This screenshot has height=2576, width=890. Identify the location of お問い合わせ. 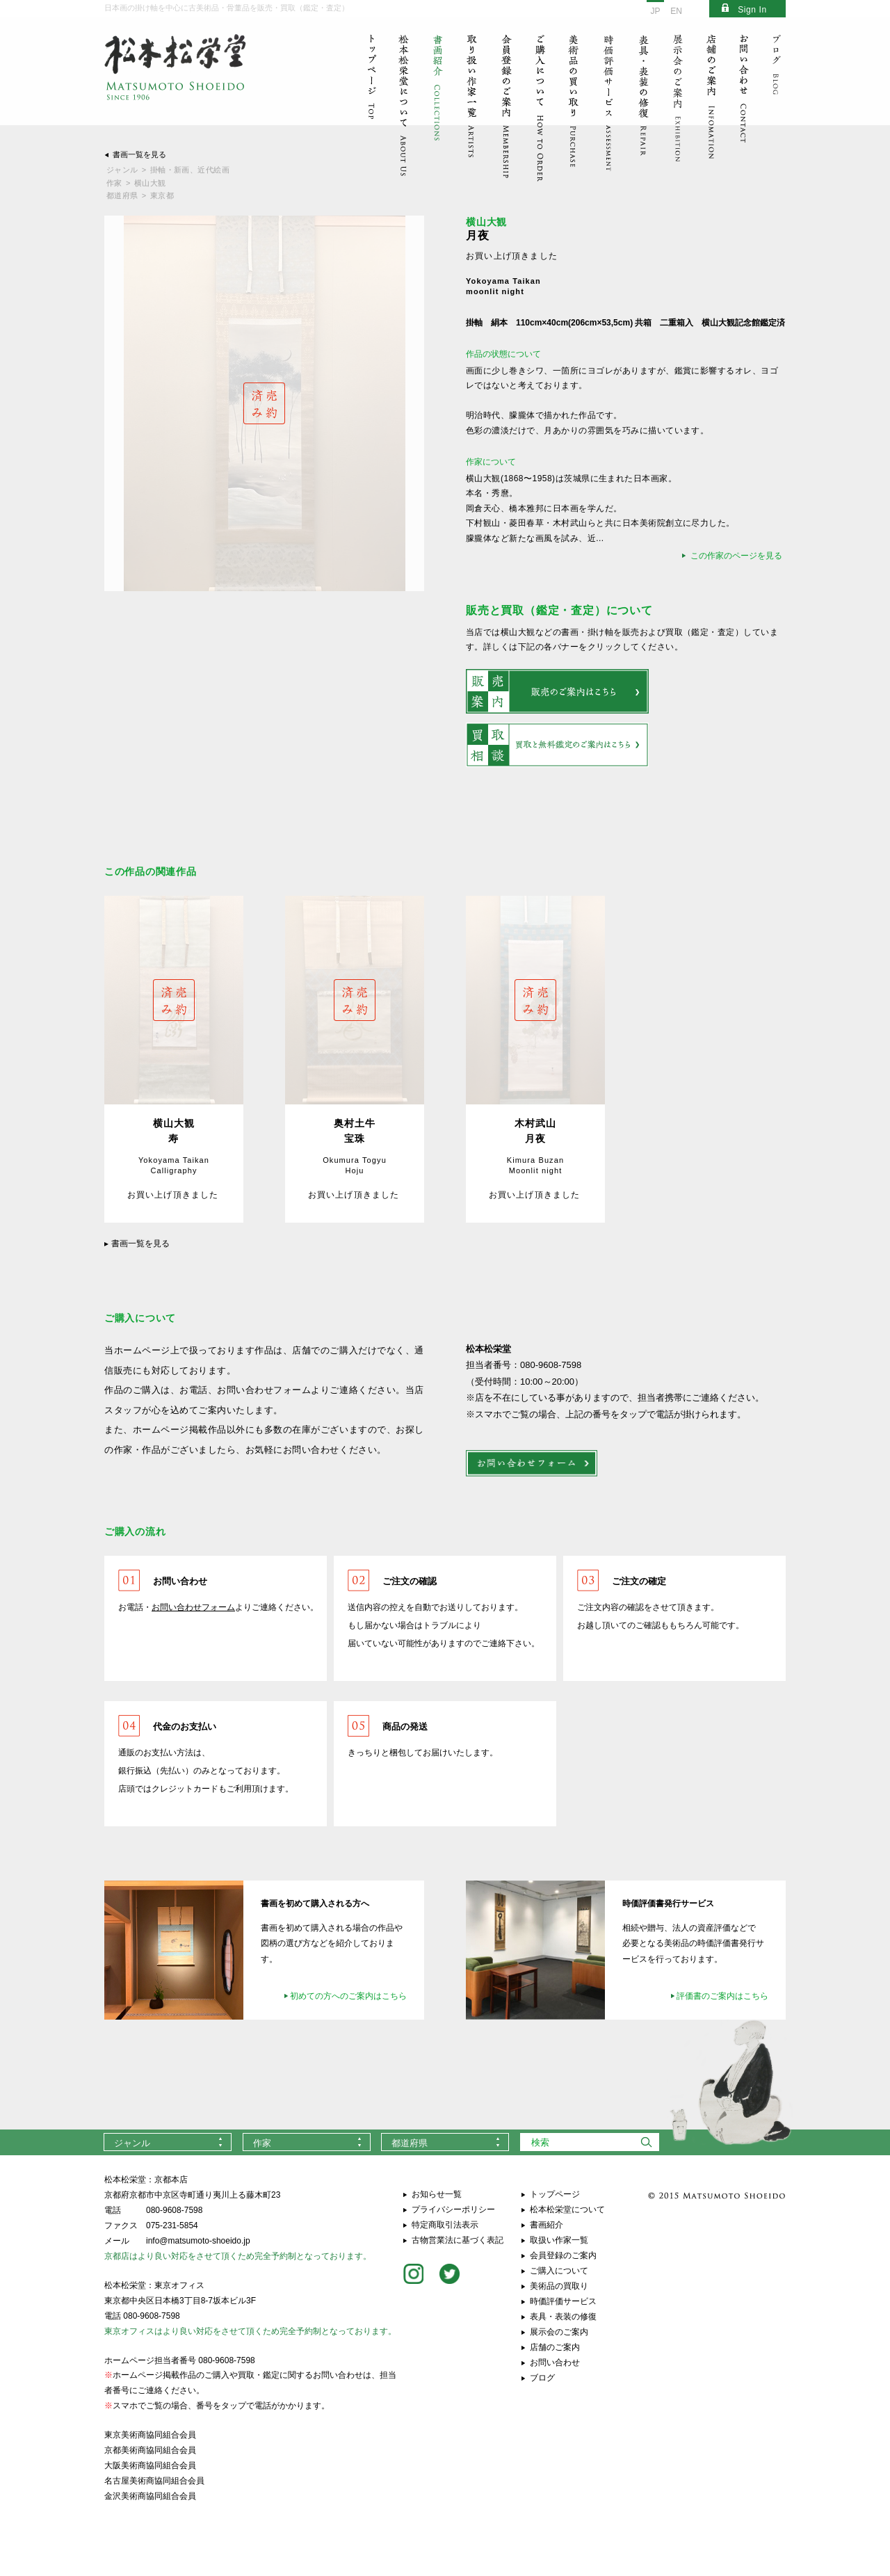
(555, 2362).